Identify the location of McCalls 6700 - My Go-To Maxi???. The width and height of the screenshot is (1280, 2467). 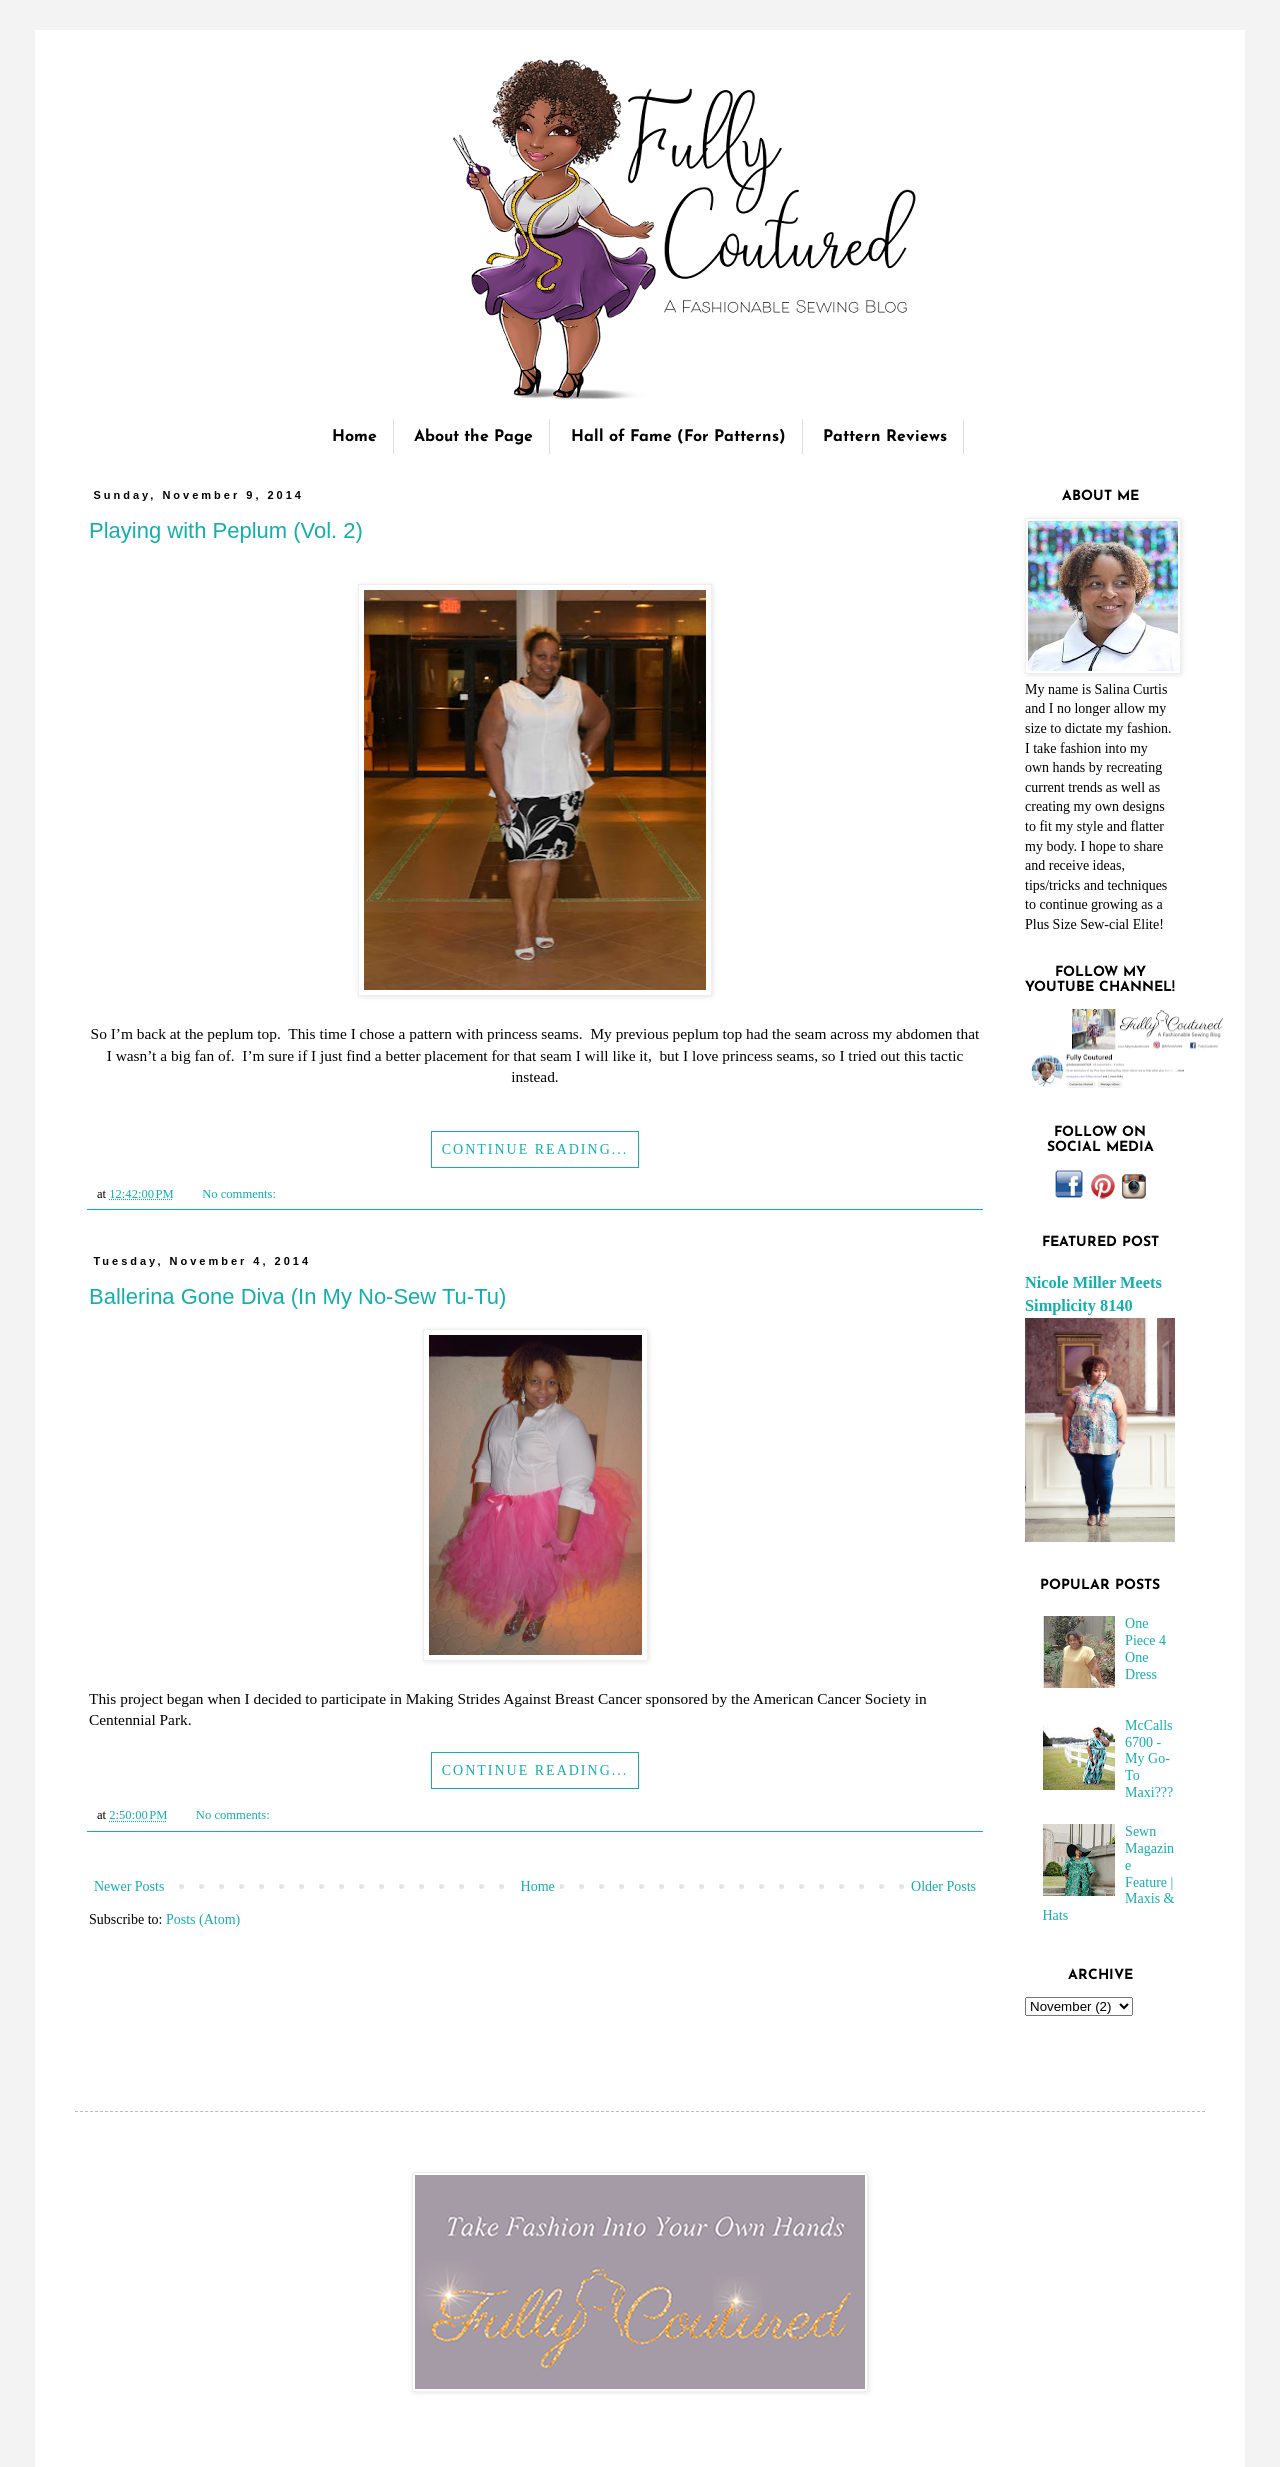
(1149, 1759).